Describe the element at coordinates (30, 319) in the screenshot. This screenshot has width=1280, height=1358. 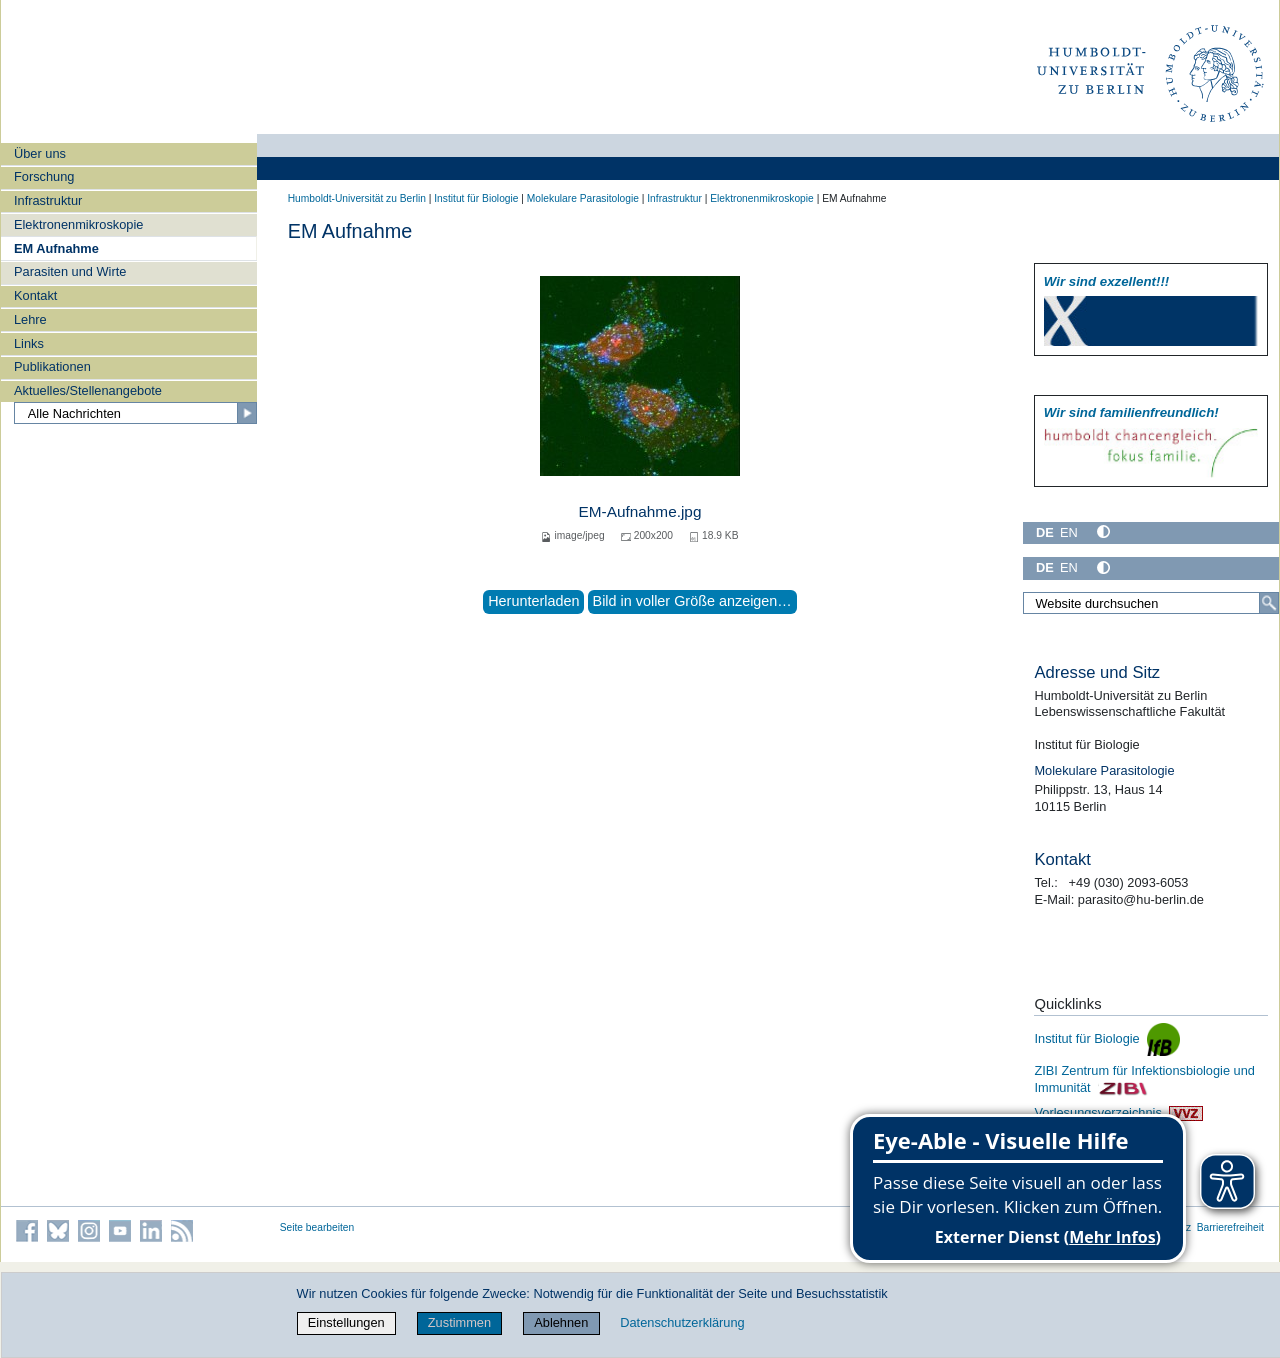
I see `Lehre` at that location.